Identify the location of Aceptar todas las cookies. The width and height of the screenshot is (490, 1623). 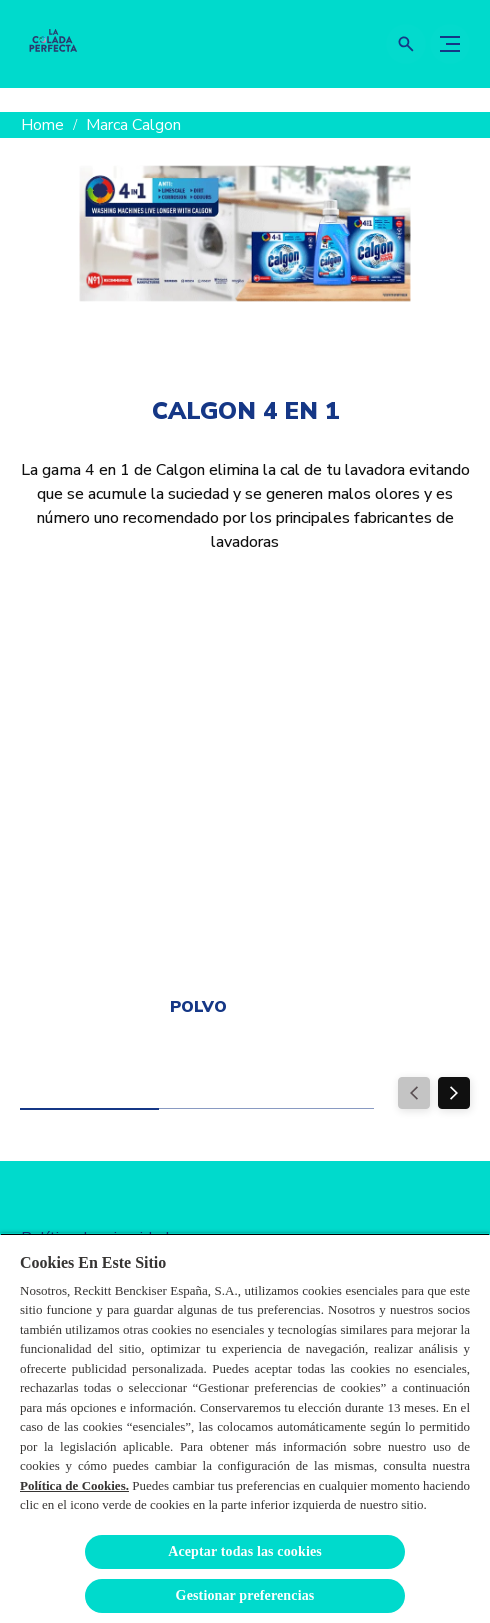
(245, 1551).